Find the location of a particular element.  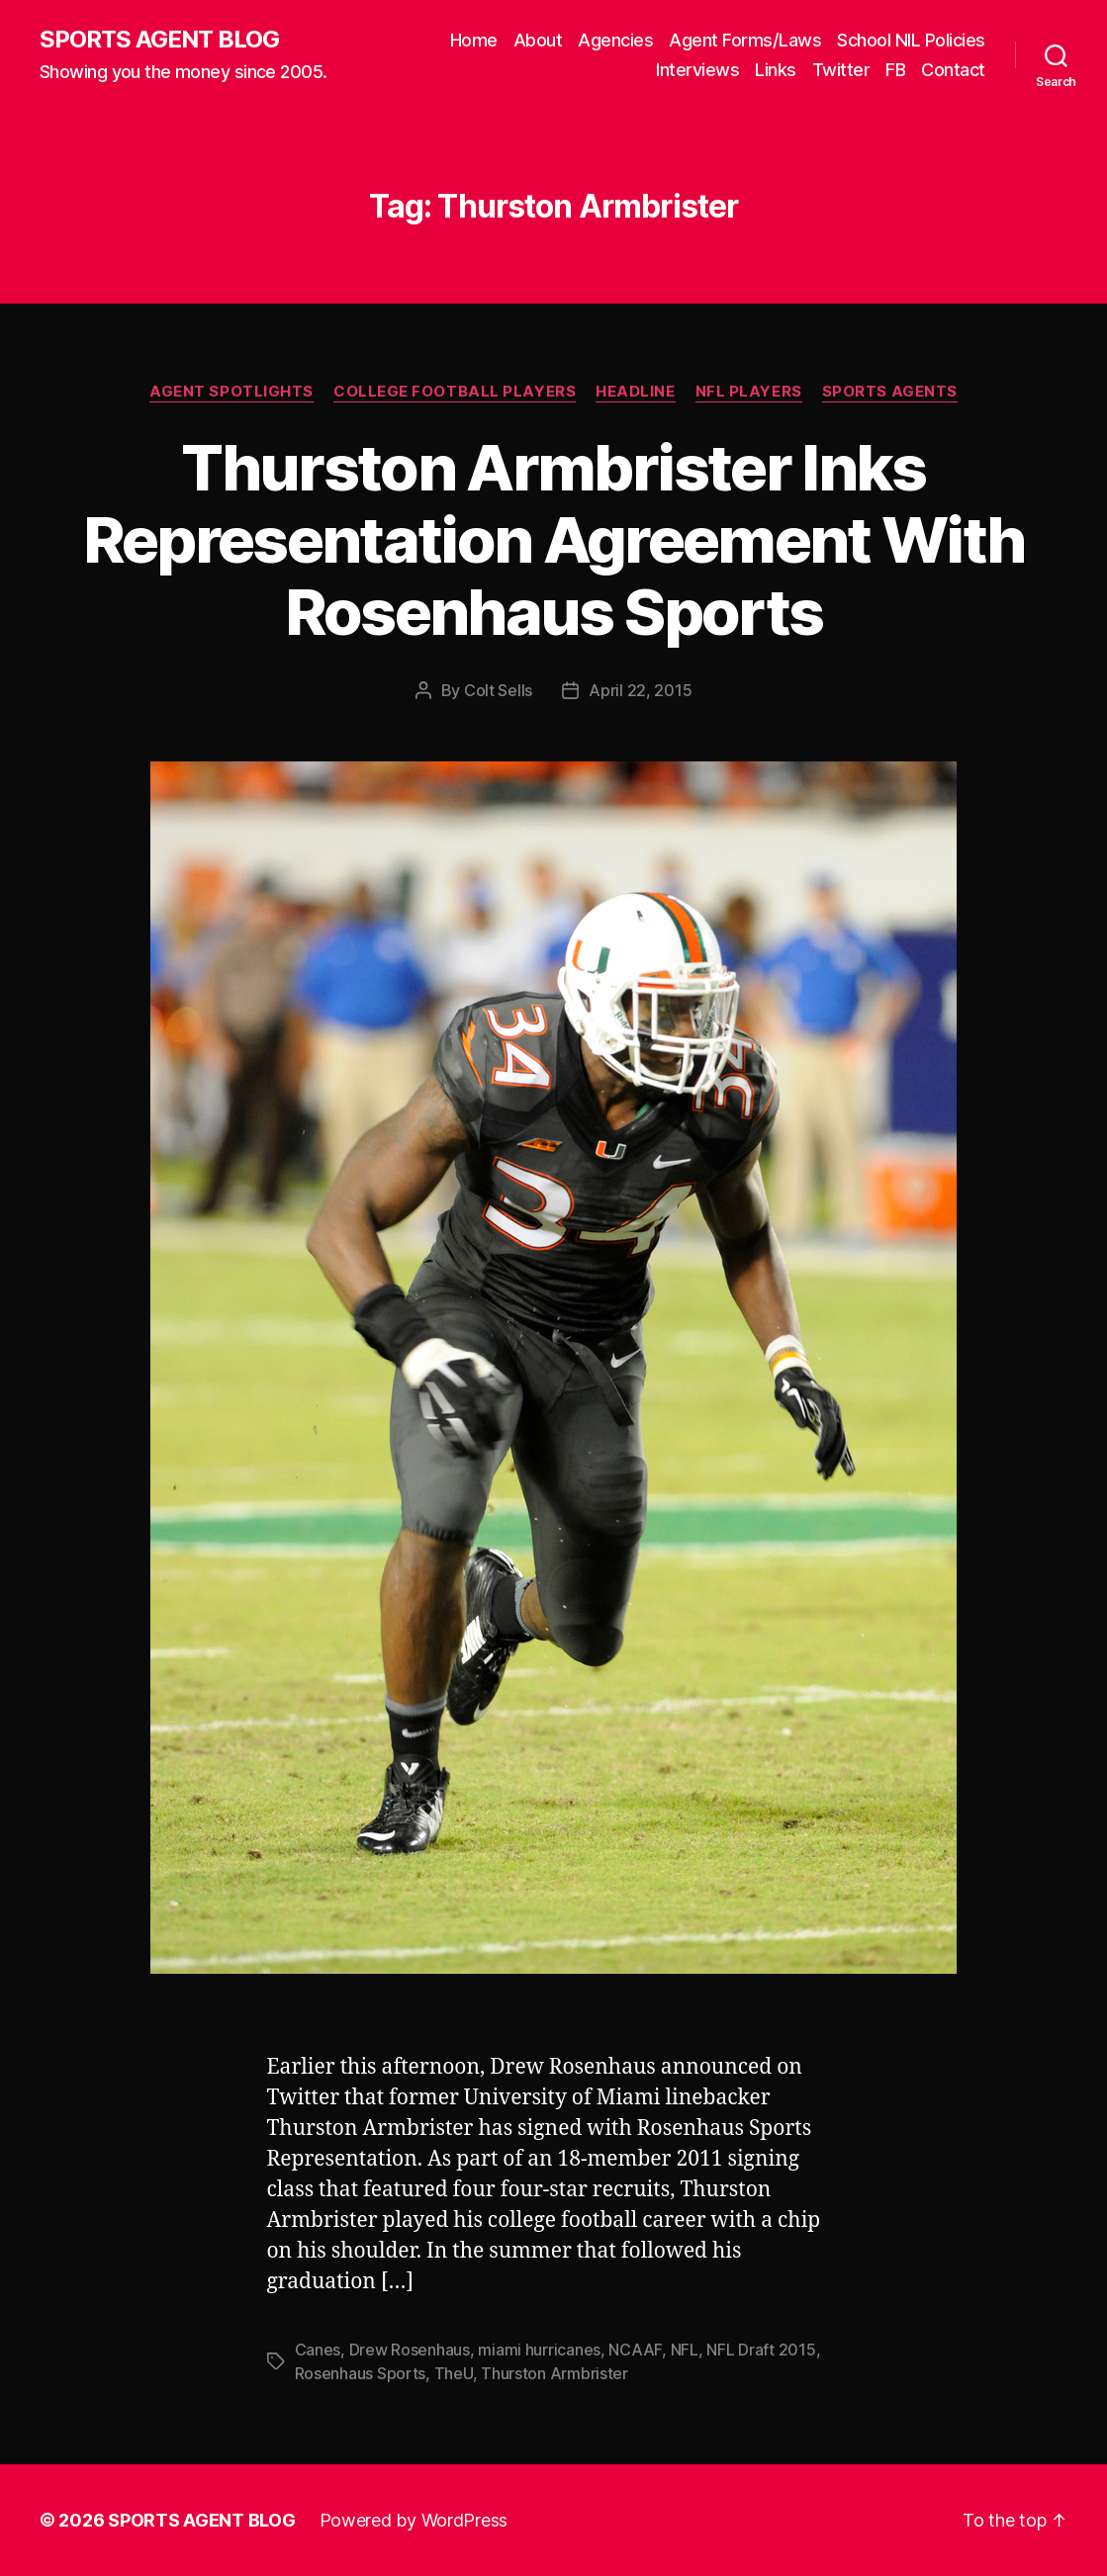

Interviews is located at coordinates (697, 69).